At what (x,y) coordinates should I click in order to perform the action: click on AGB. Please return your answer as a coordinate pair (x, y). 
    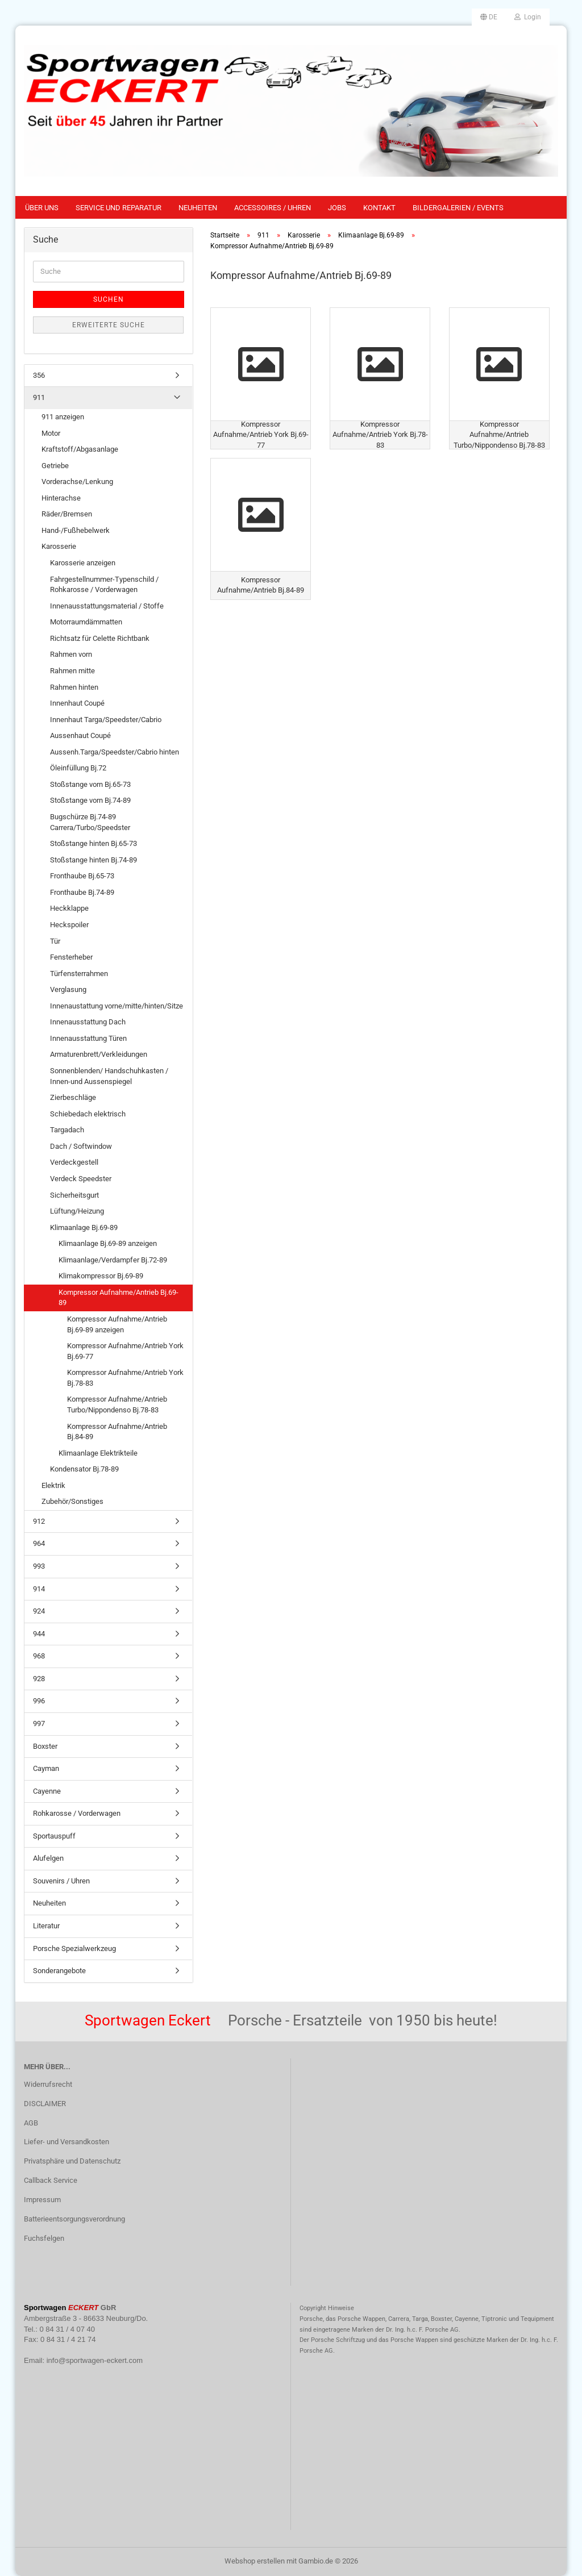
    Looking at the image, I should click on (31, 2123).